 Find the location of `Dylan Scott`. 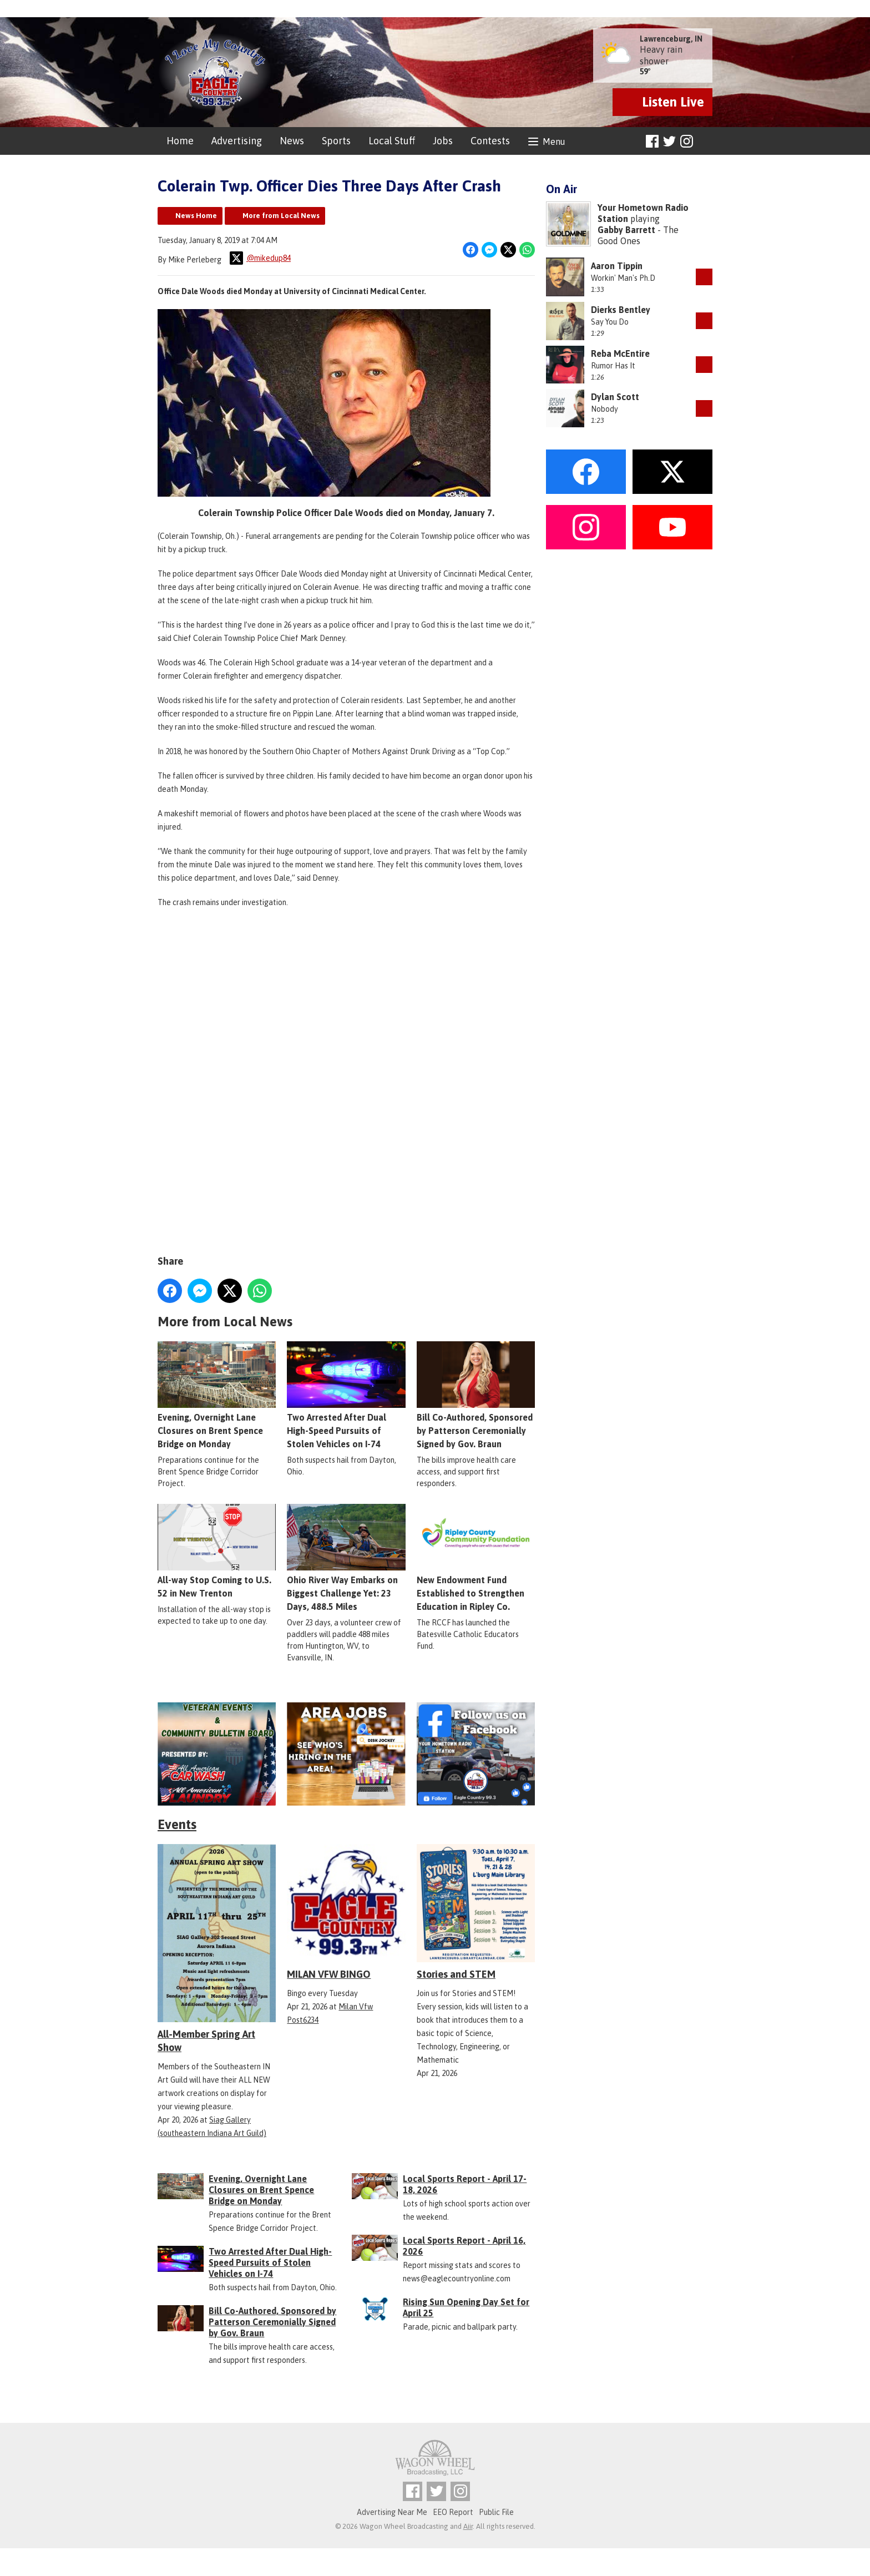

Dylan Scott is located at coordinates (615, 397).